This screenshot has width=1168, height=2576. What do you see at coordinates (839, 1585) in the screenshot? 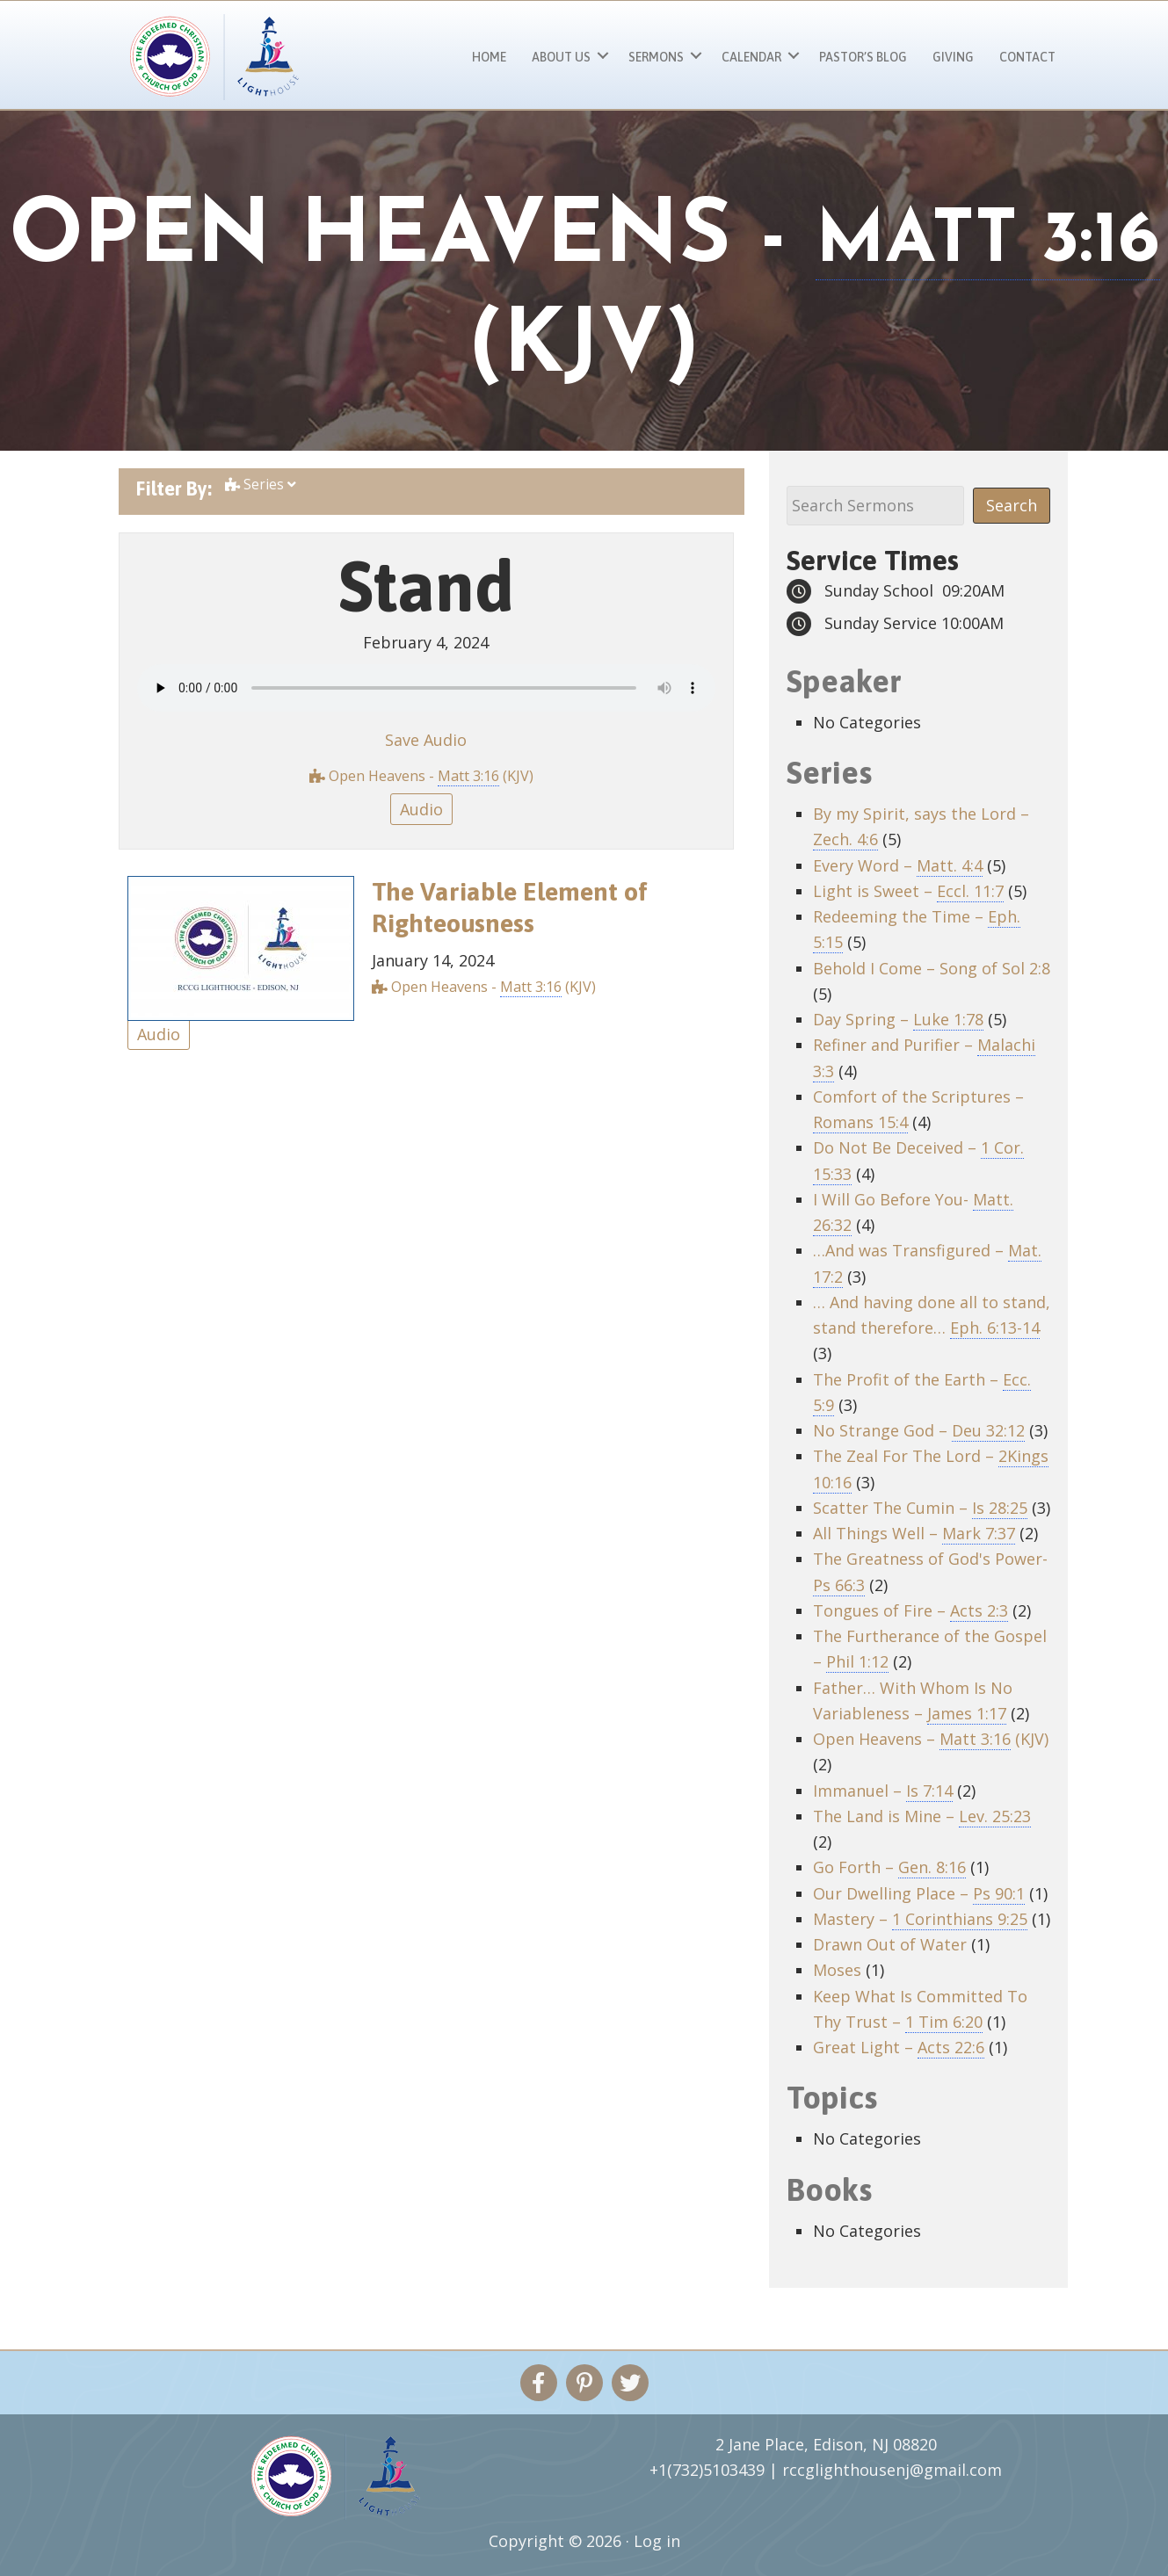
I see `Ps 66:3` at bounding box center [839, 1585].